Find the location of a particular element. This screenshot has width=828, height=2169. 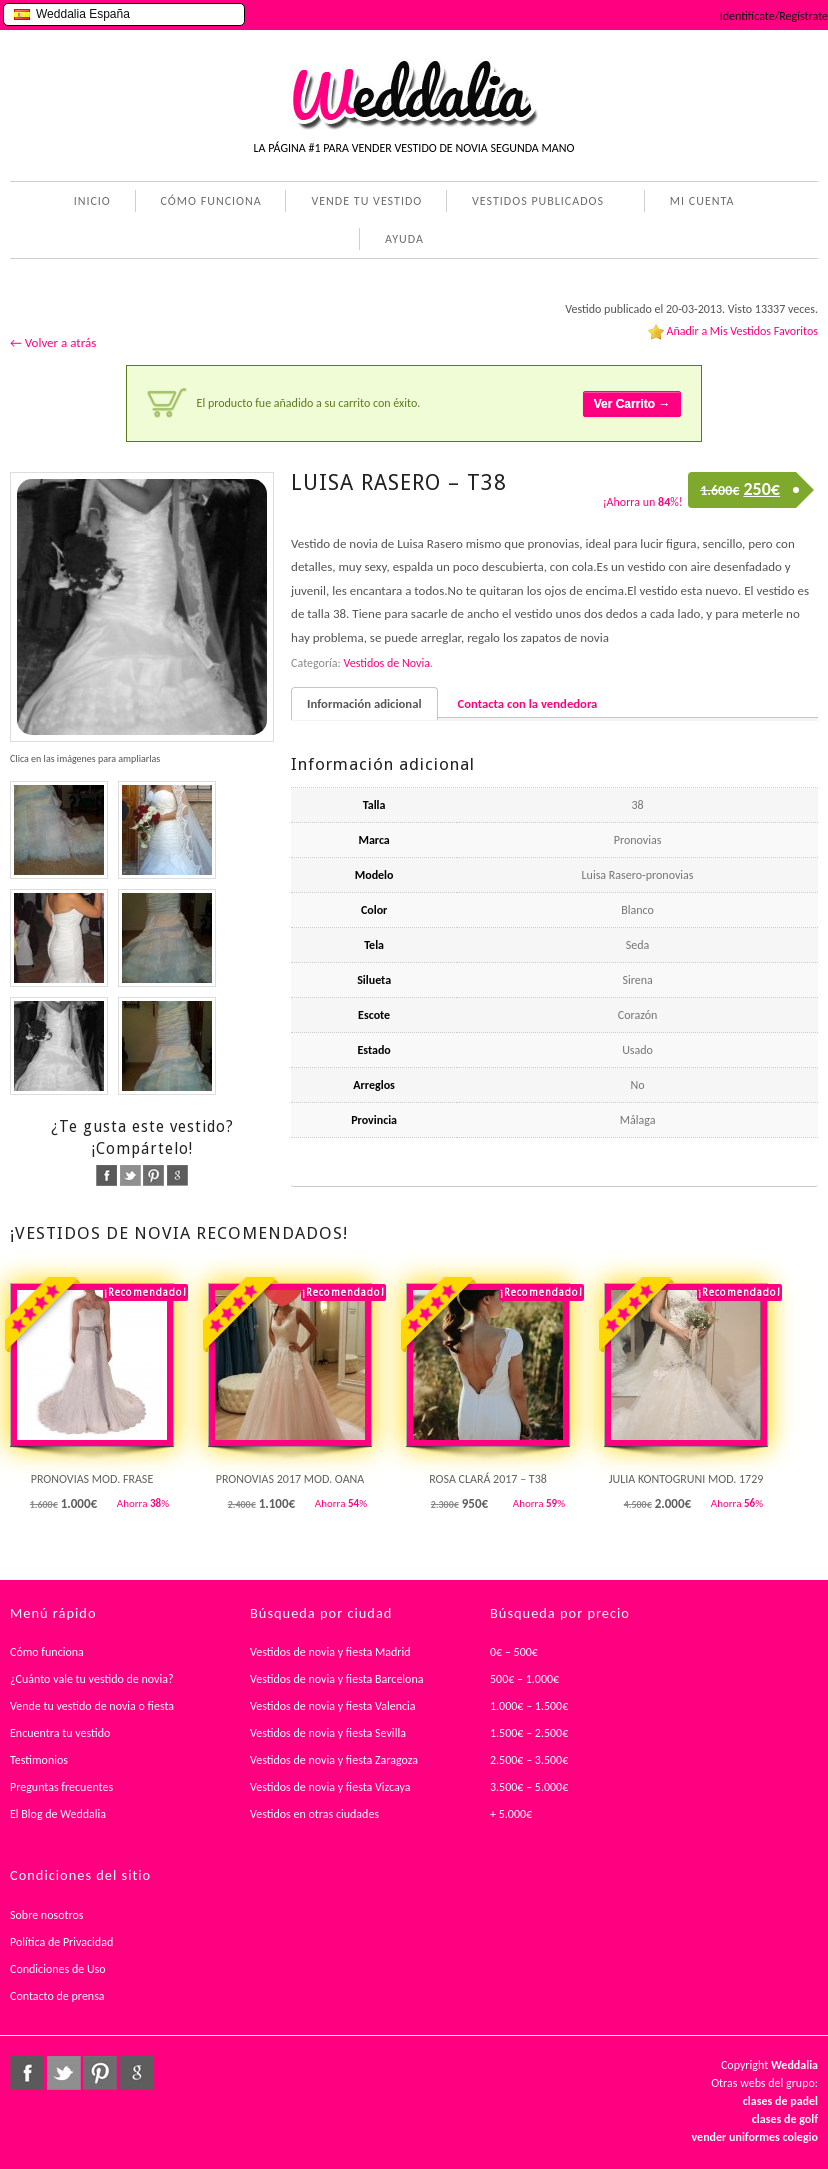

Condiciones de Uso is located at coordinates (58, 1969).